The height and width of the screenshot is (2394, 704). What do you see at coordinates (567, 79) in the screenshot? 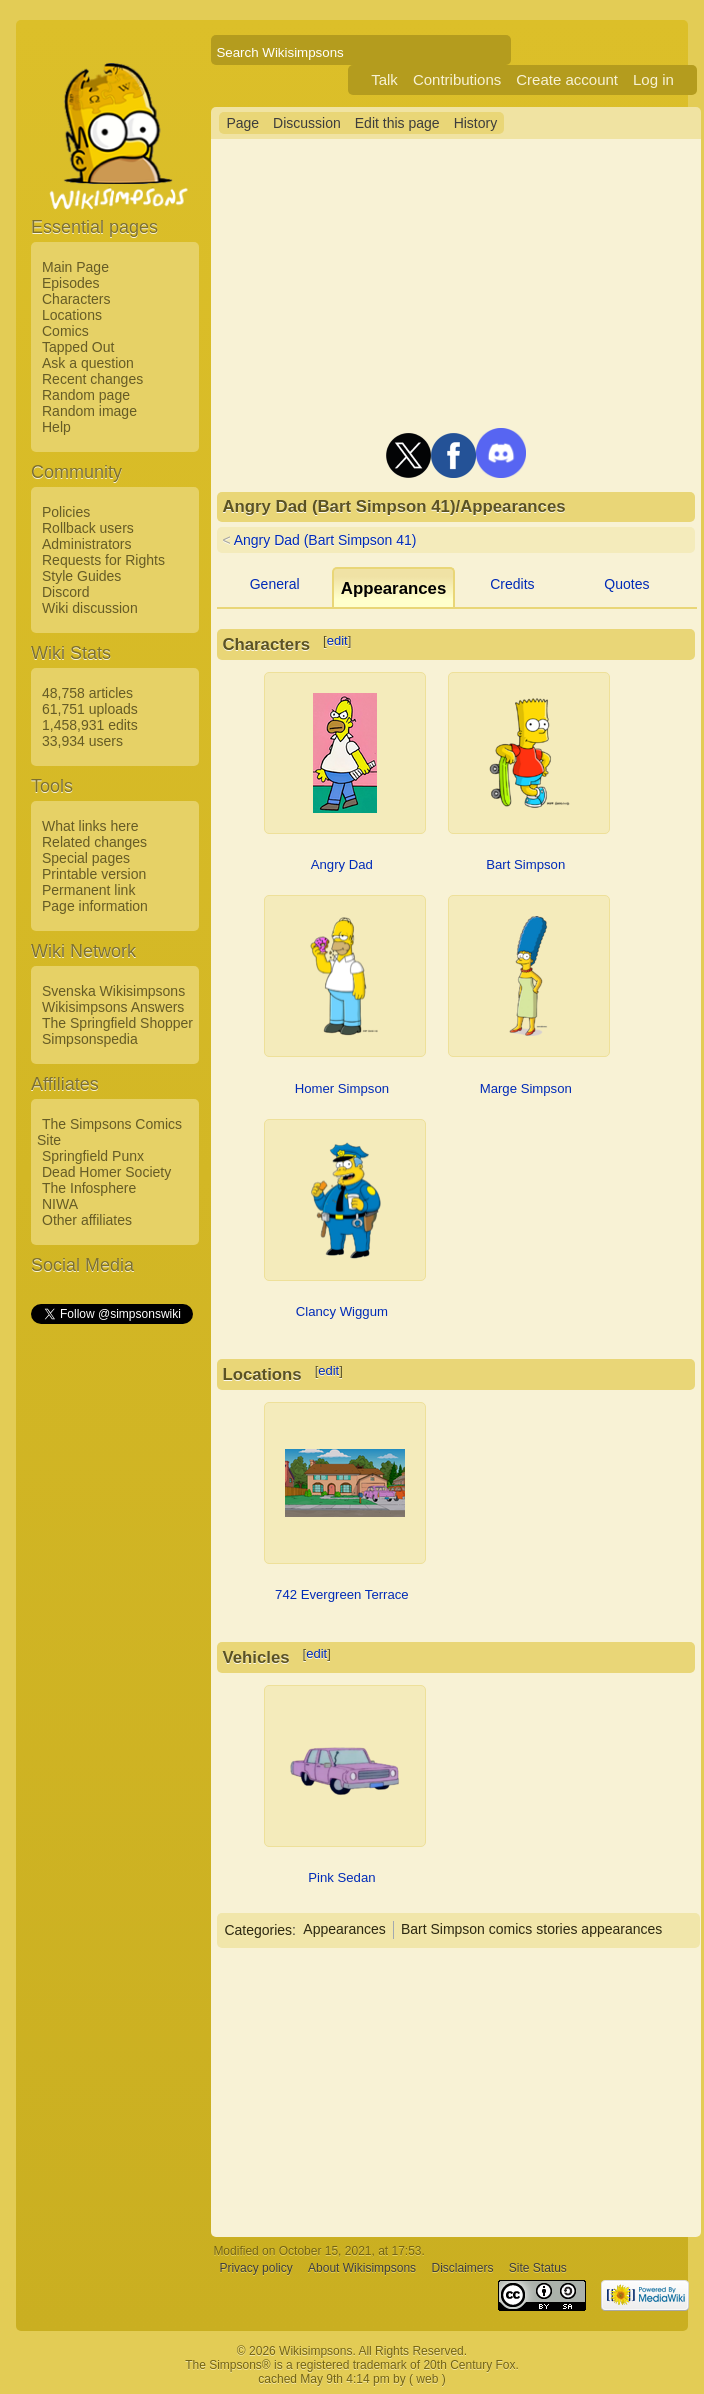
I see `Create account` at bounding box center [567, 79].